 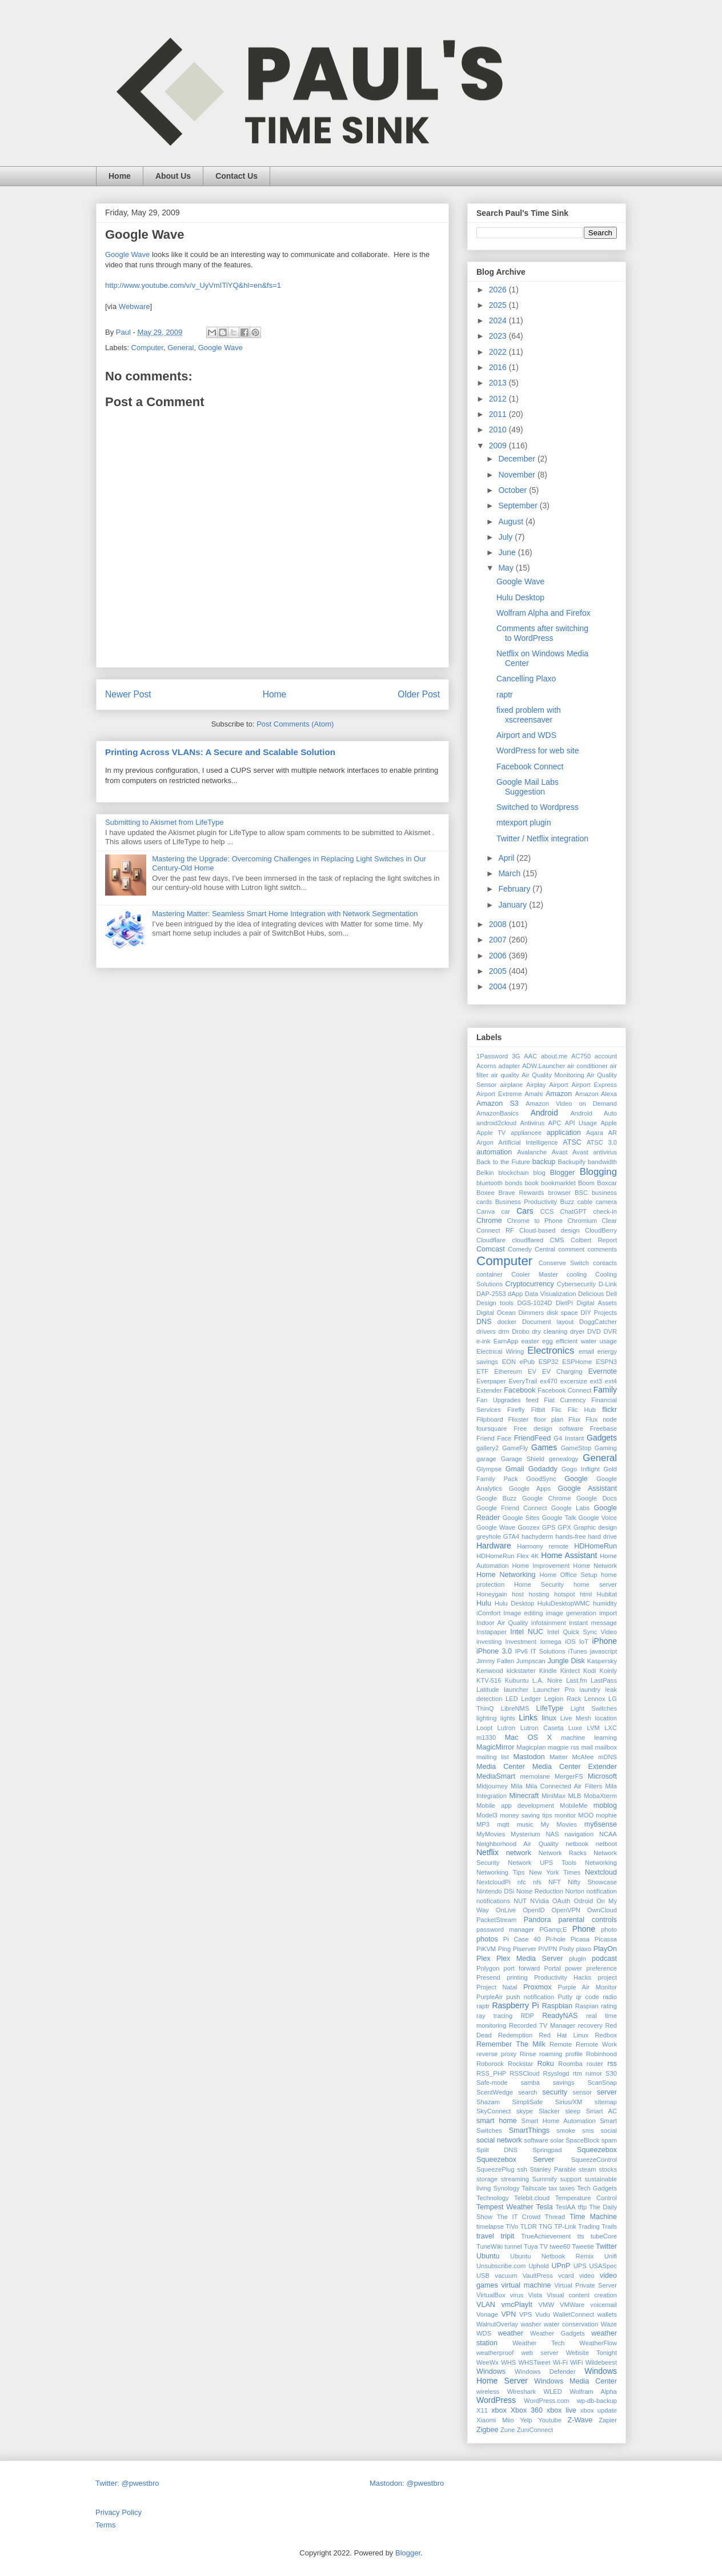 I want to click on mqtt, so click(x=503, y=1824).